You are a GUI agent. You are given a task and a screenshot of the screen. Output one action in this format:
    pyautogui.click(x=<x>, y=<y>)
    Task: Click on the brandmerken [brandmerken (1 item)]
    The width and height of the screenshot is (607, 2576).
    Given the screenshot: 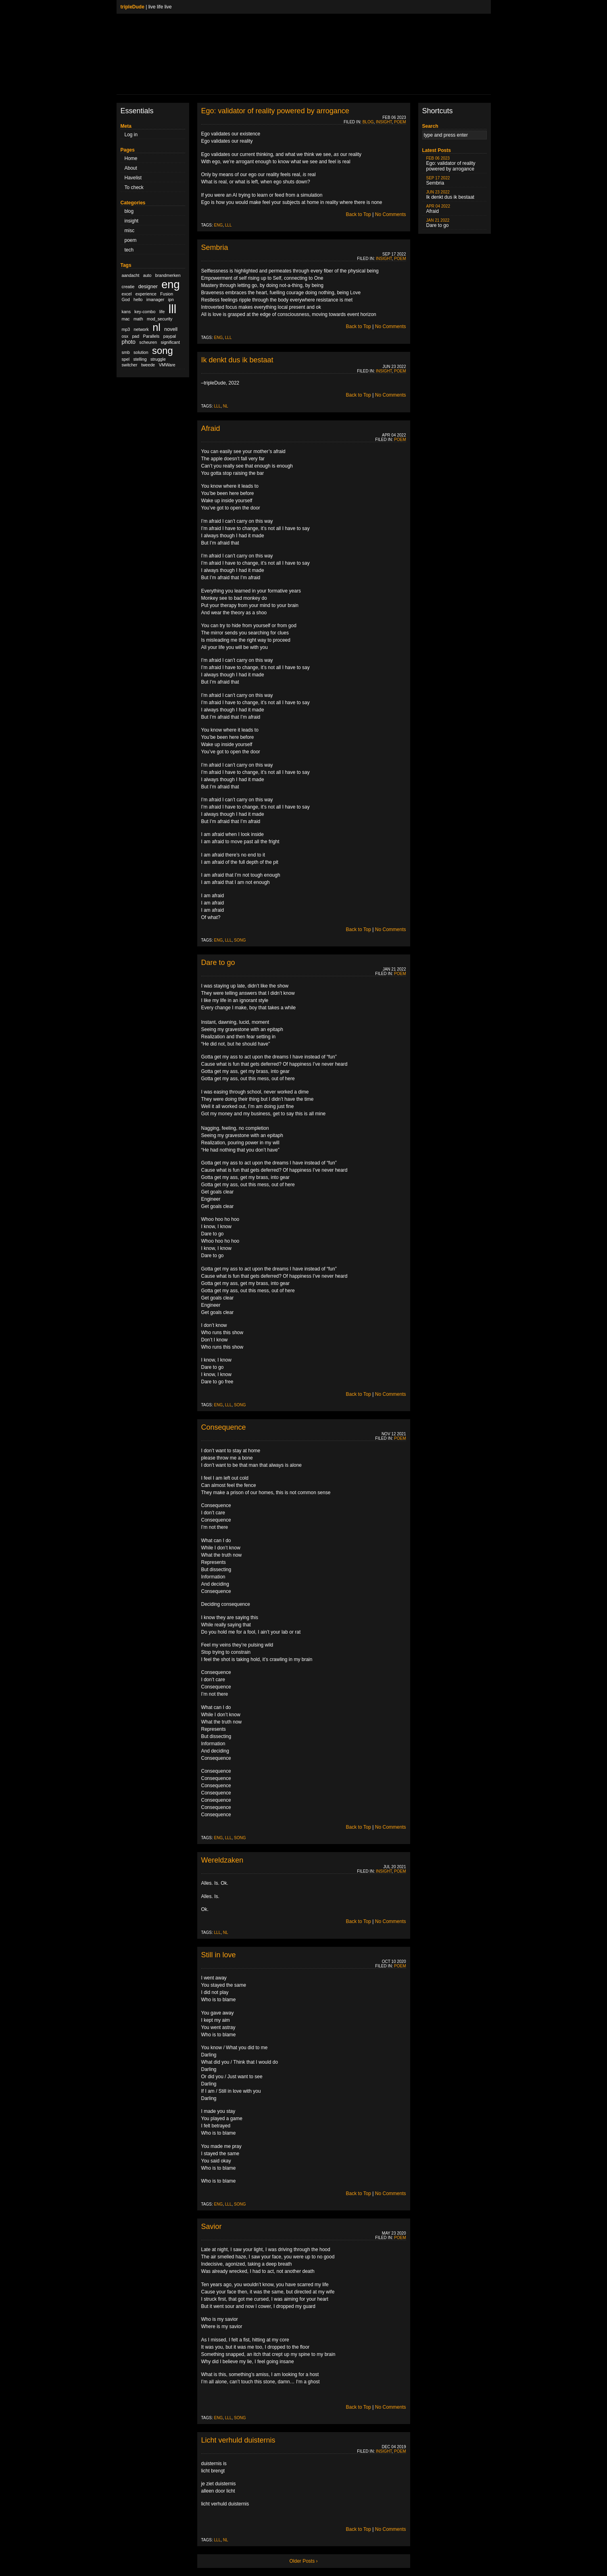 What is the action you would take?
    pyautogui.click(x=168, y=275)
    